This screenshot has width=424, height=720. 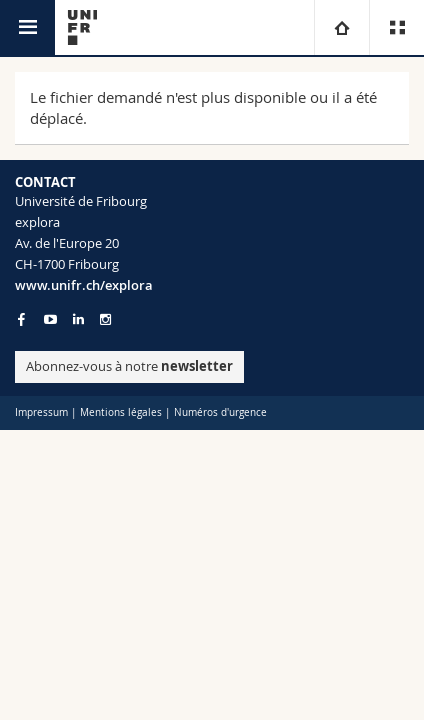 I want to click on [Go to Instagram page of Unifr], so click(x=105, y=319).